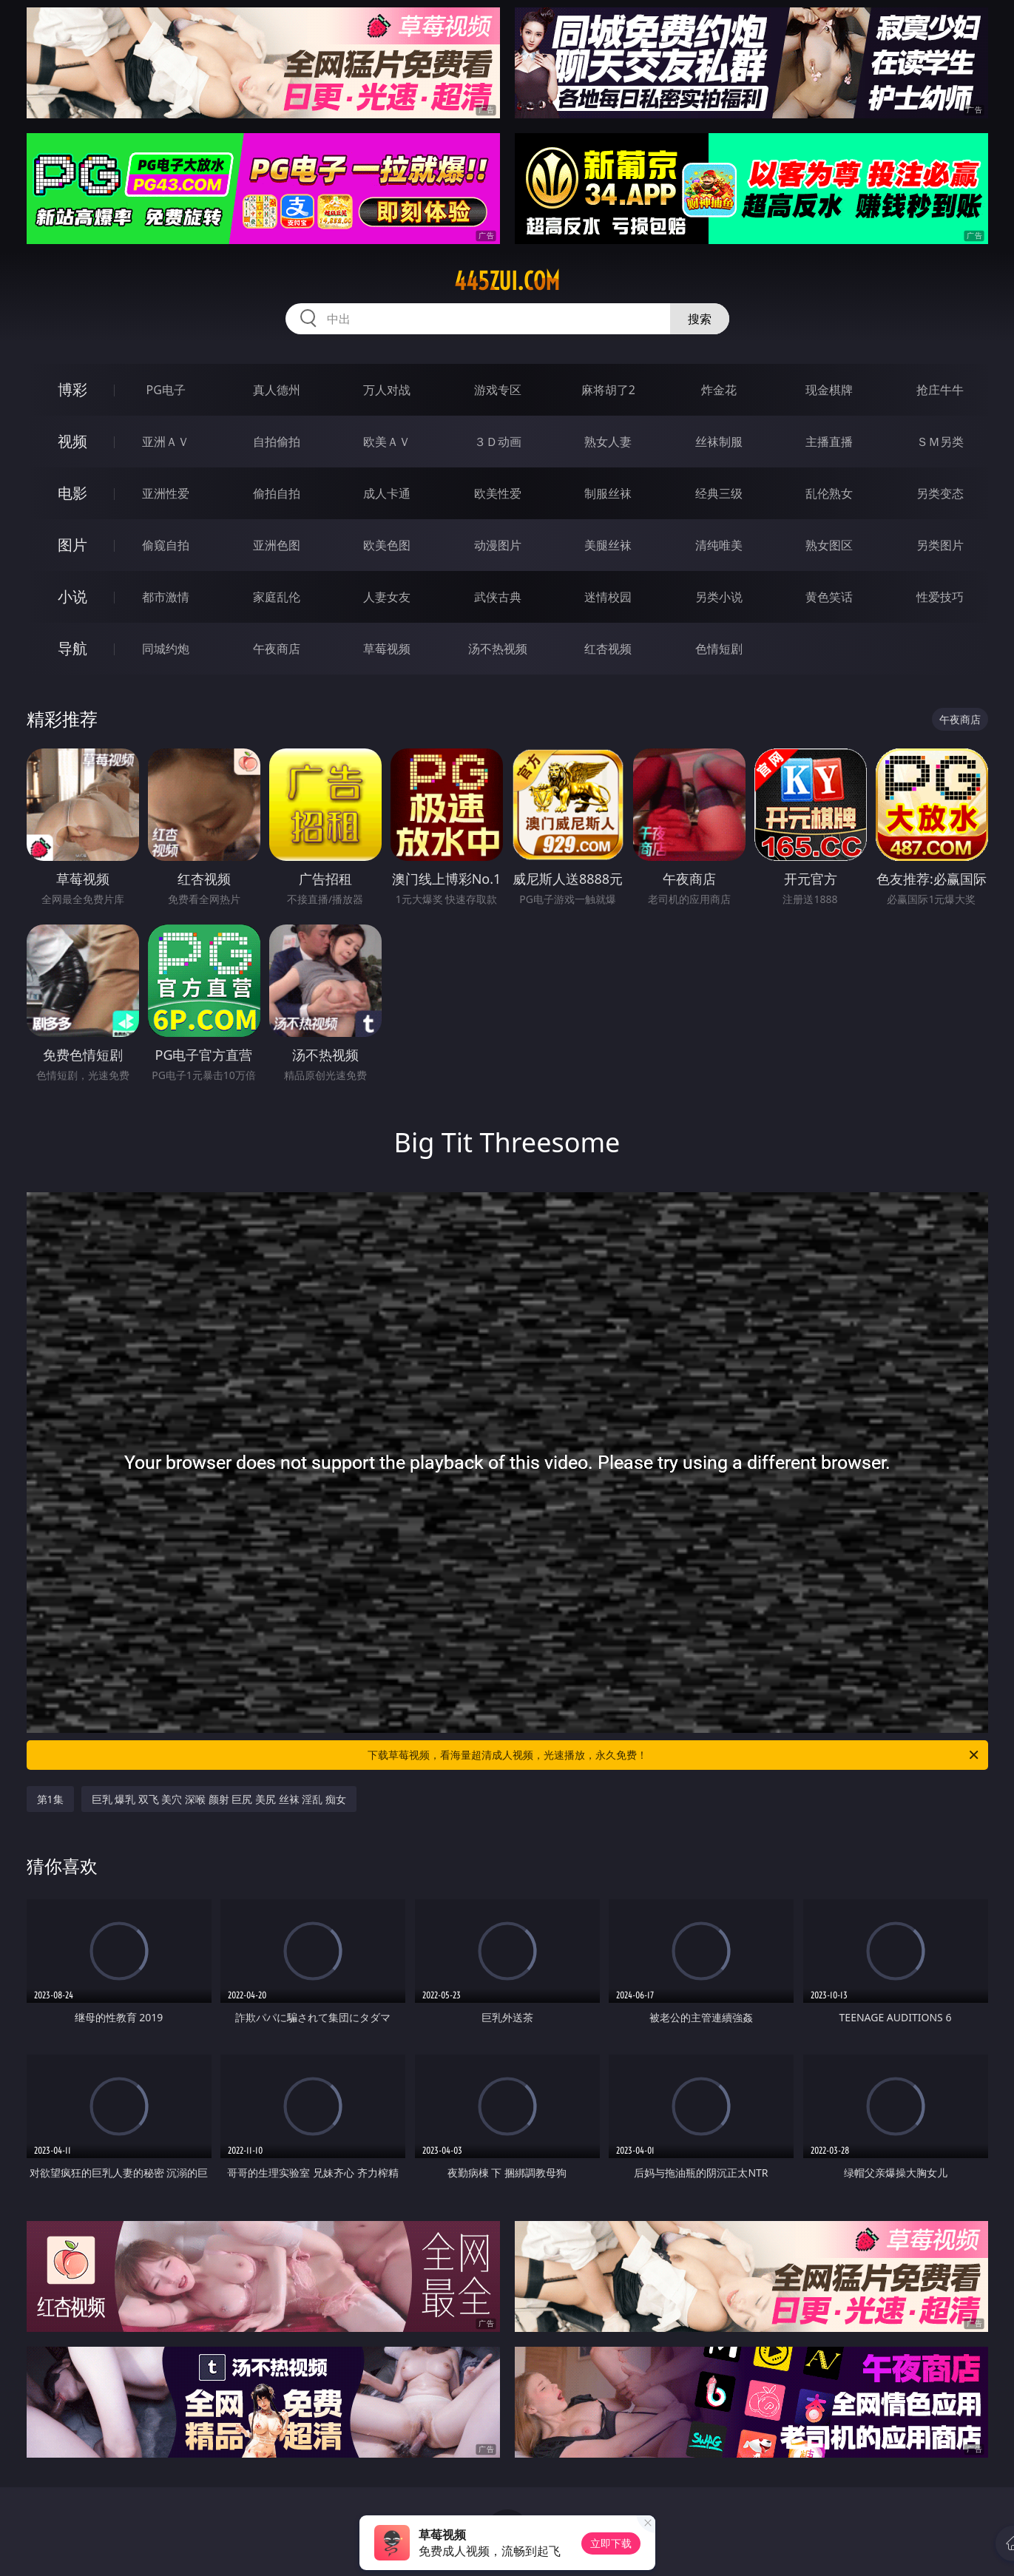 The height and width of the screenshot is (2576, 1014). Describe the element at coordinates (940, 441) in the screenshot. I see `ＳＭ另类` at that location.